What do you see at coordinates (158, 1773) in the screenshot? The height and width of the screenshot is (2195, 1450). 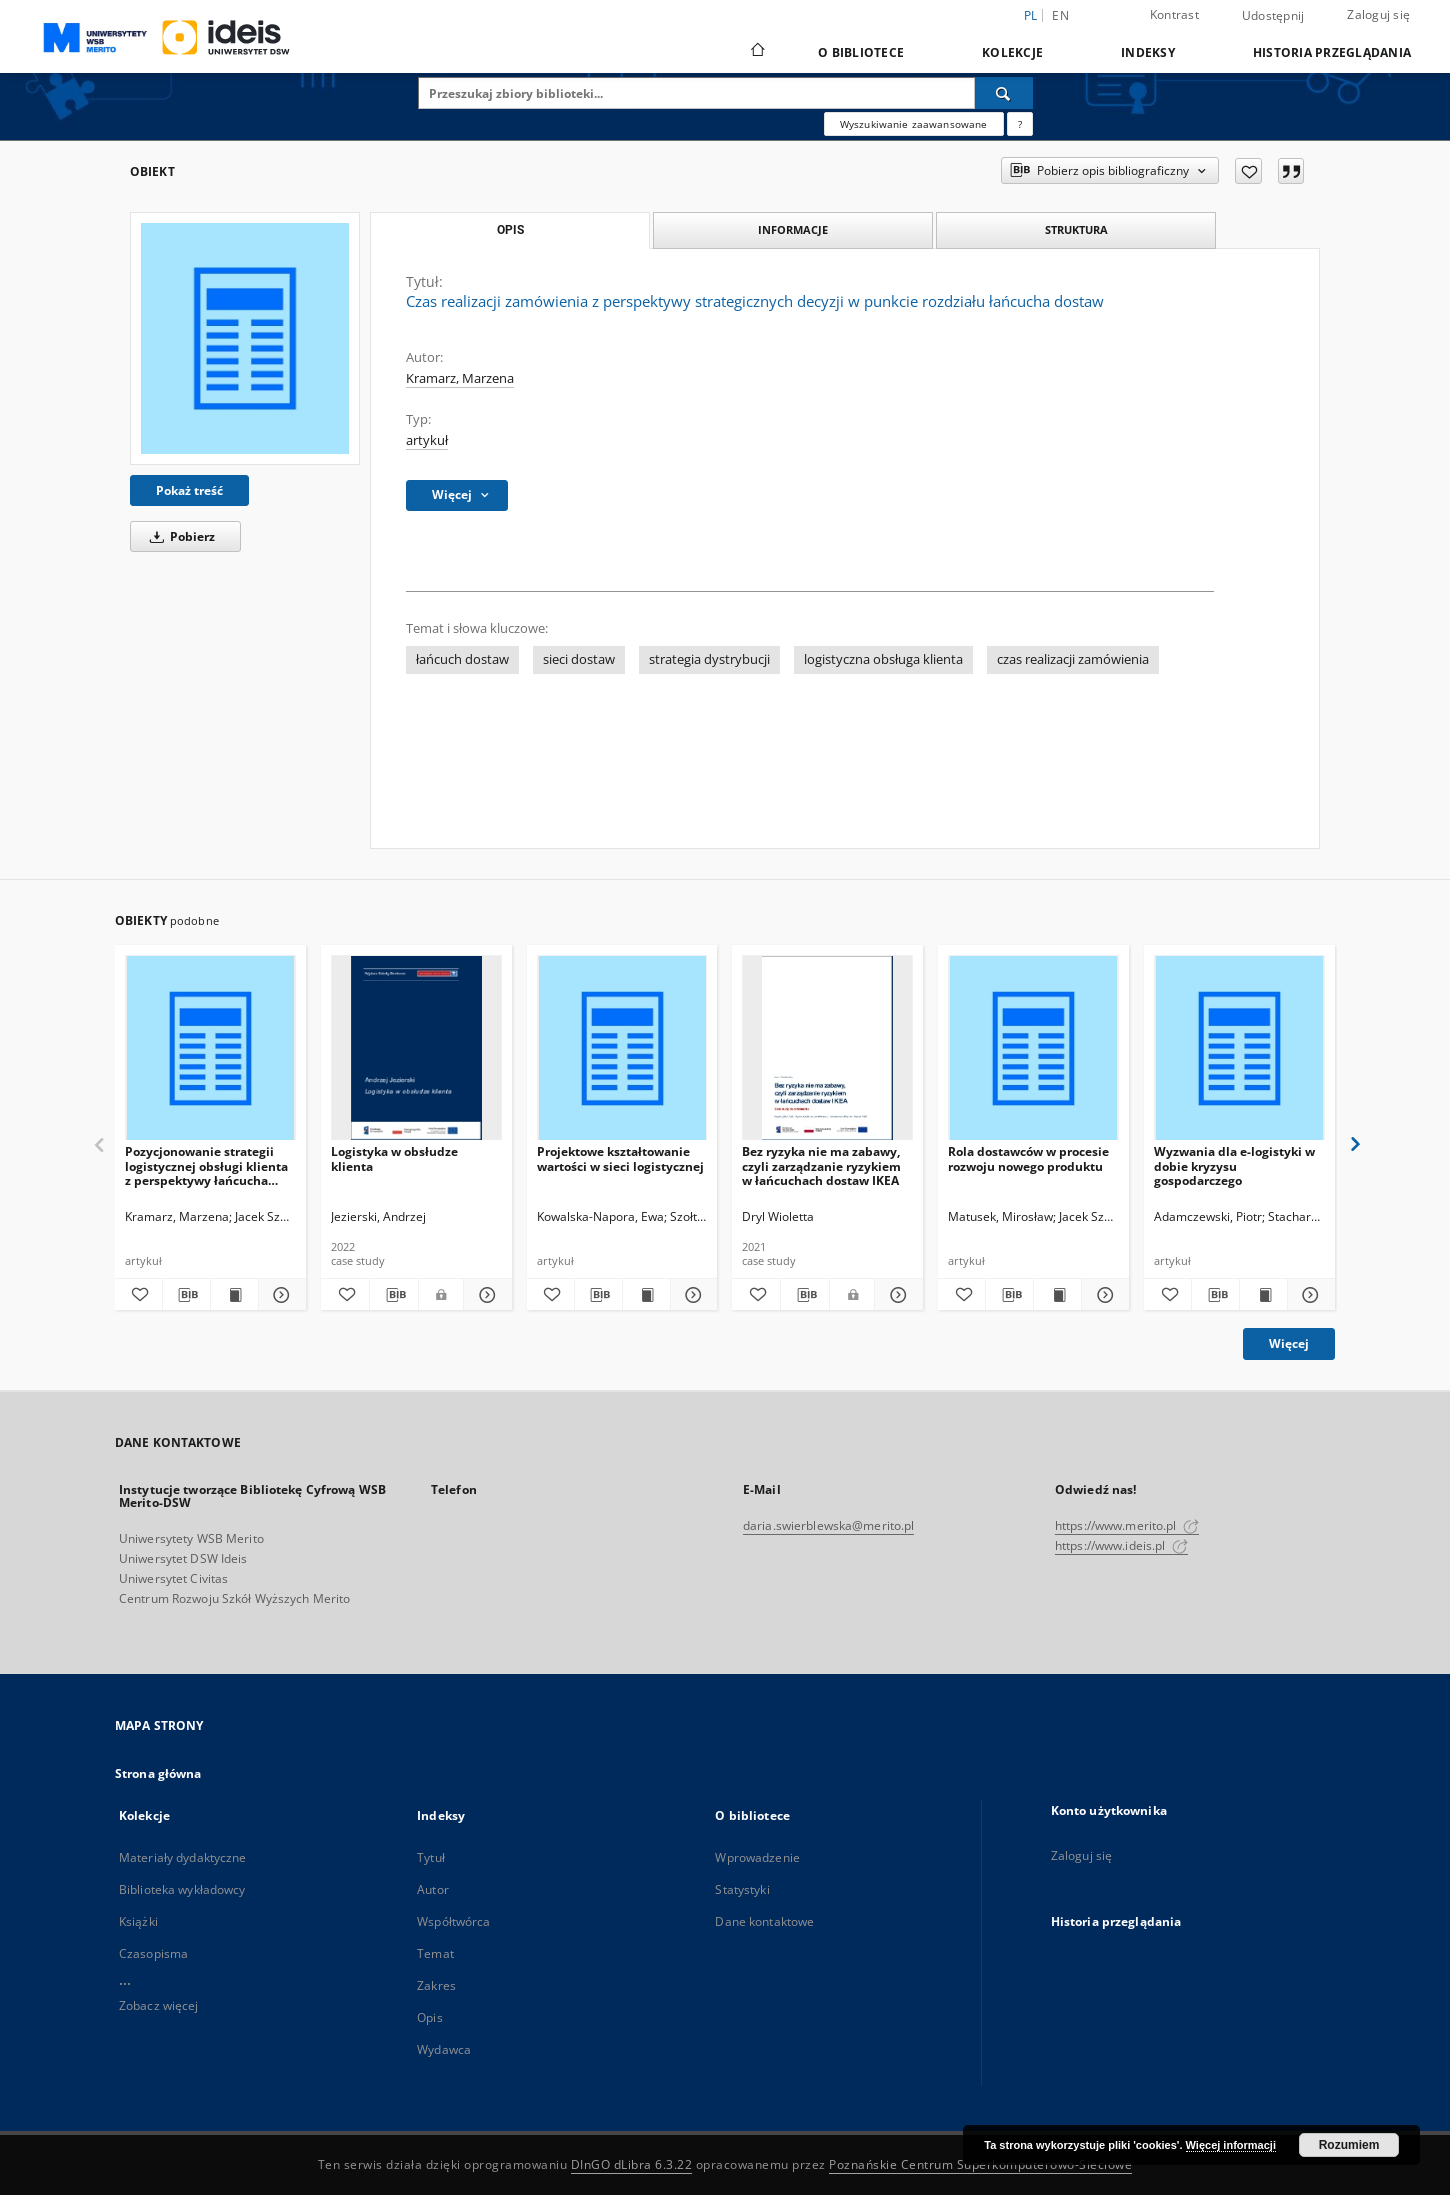 I see `Strona główna` at bounding box center [158, 1773].